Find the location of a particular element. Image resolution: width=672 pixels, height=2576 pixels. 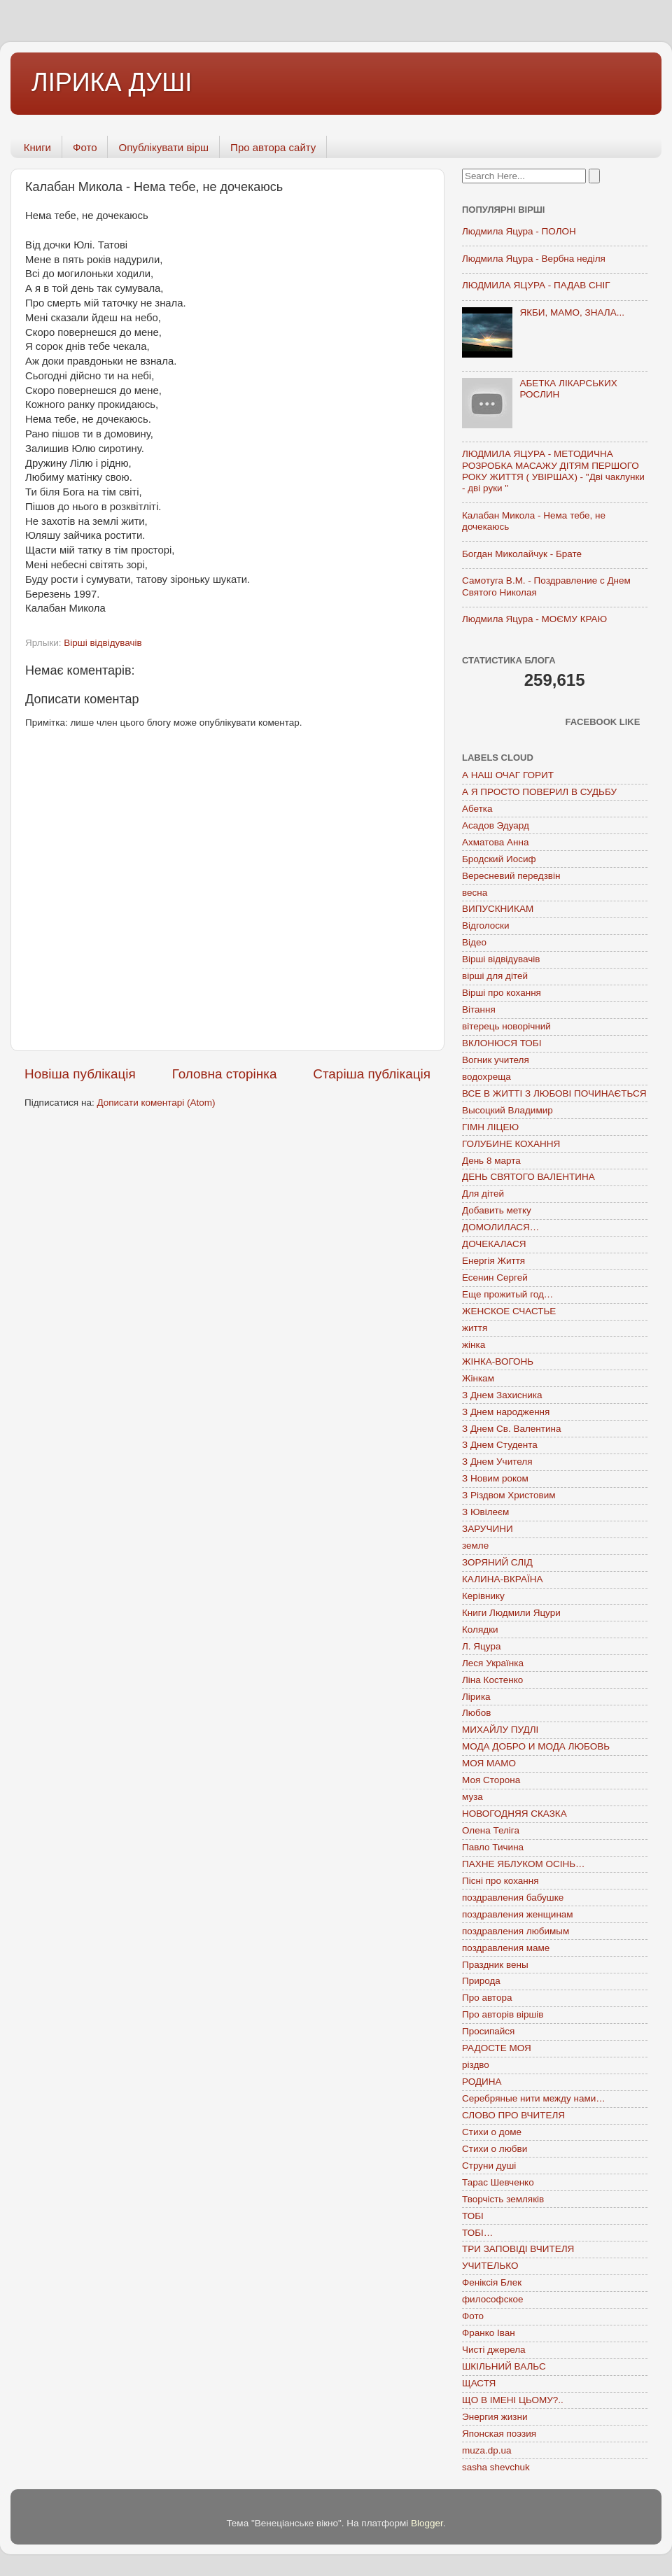

Blogger is located at coordinates (427, 2523).